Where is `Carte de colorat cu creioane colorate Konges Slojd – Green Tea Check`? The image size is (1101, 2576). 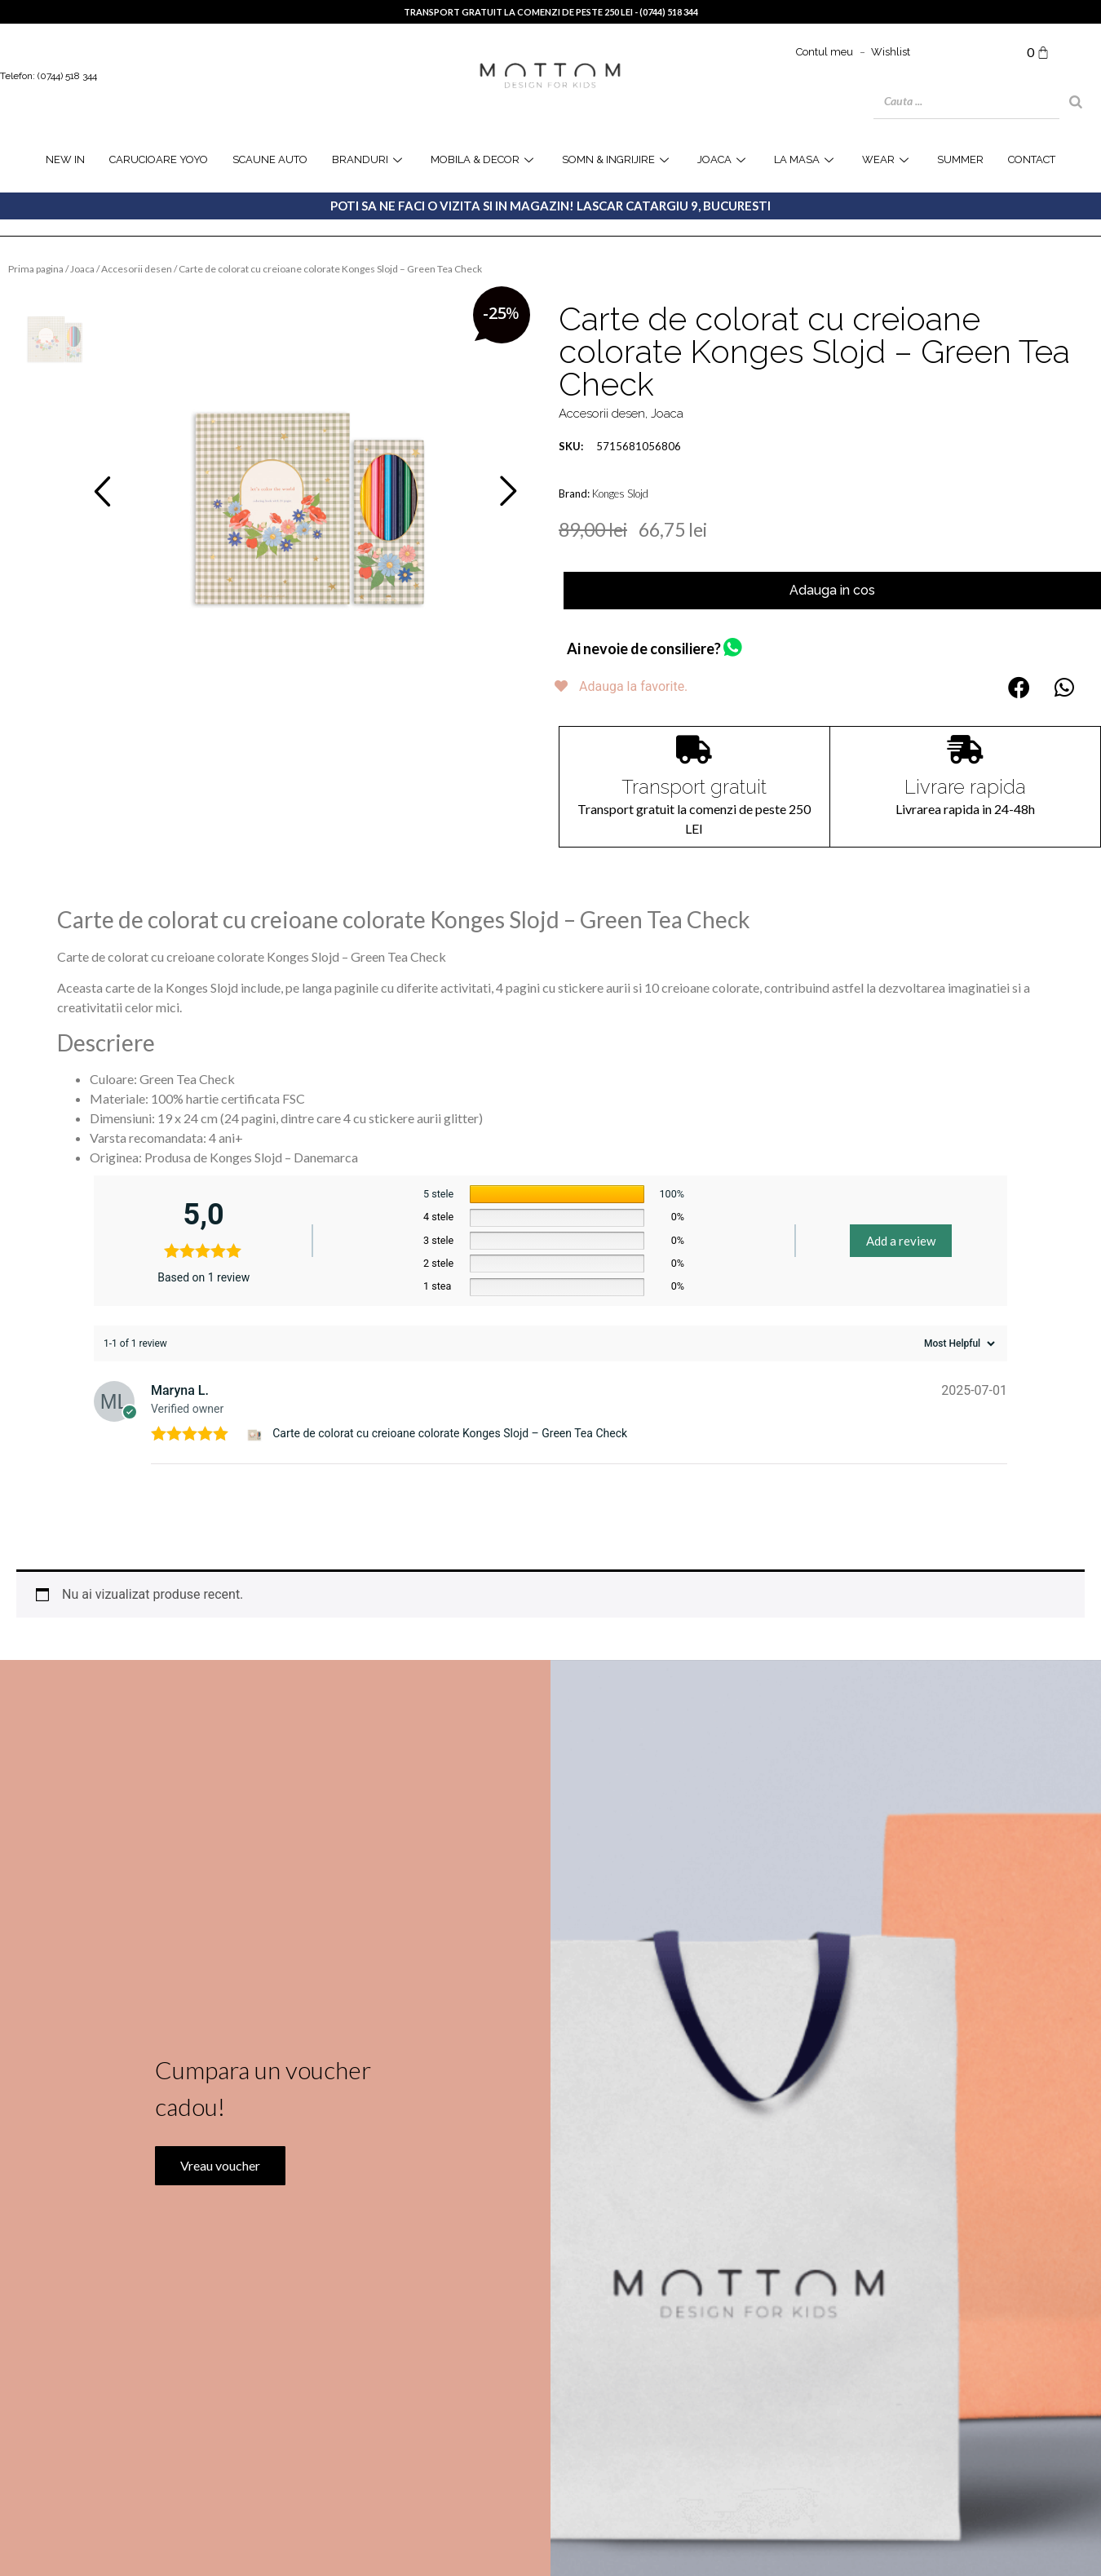
Carte de colorat cu creioane colorate Konges Slojd – Green Tea Check is located at coordinates (449, 1413).